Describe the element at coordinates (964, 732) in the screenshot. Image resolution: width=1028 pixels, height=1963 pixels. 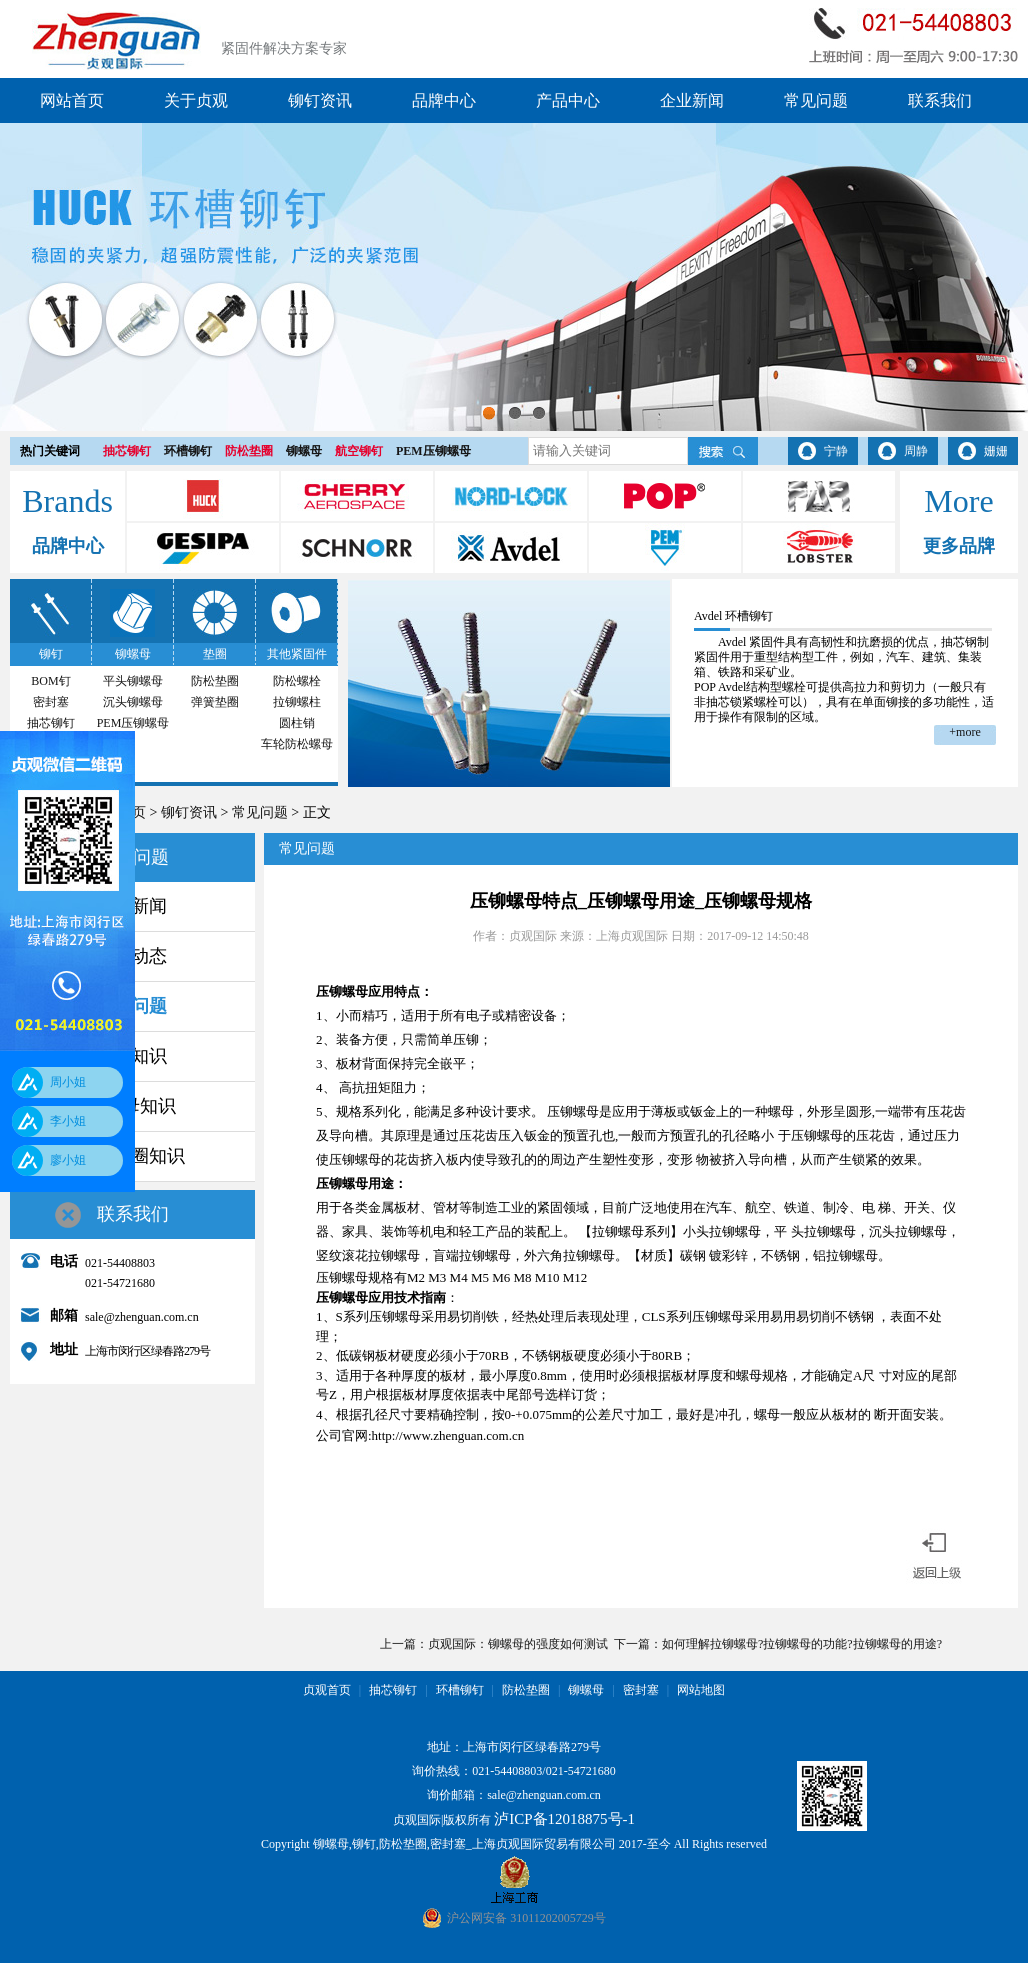
I see `+more` at that location.